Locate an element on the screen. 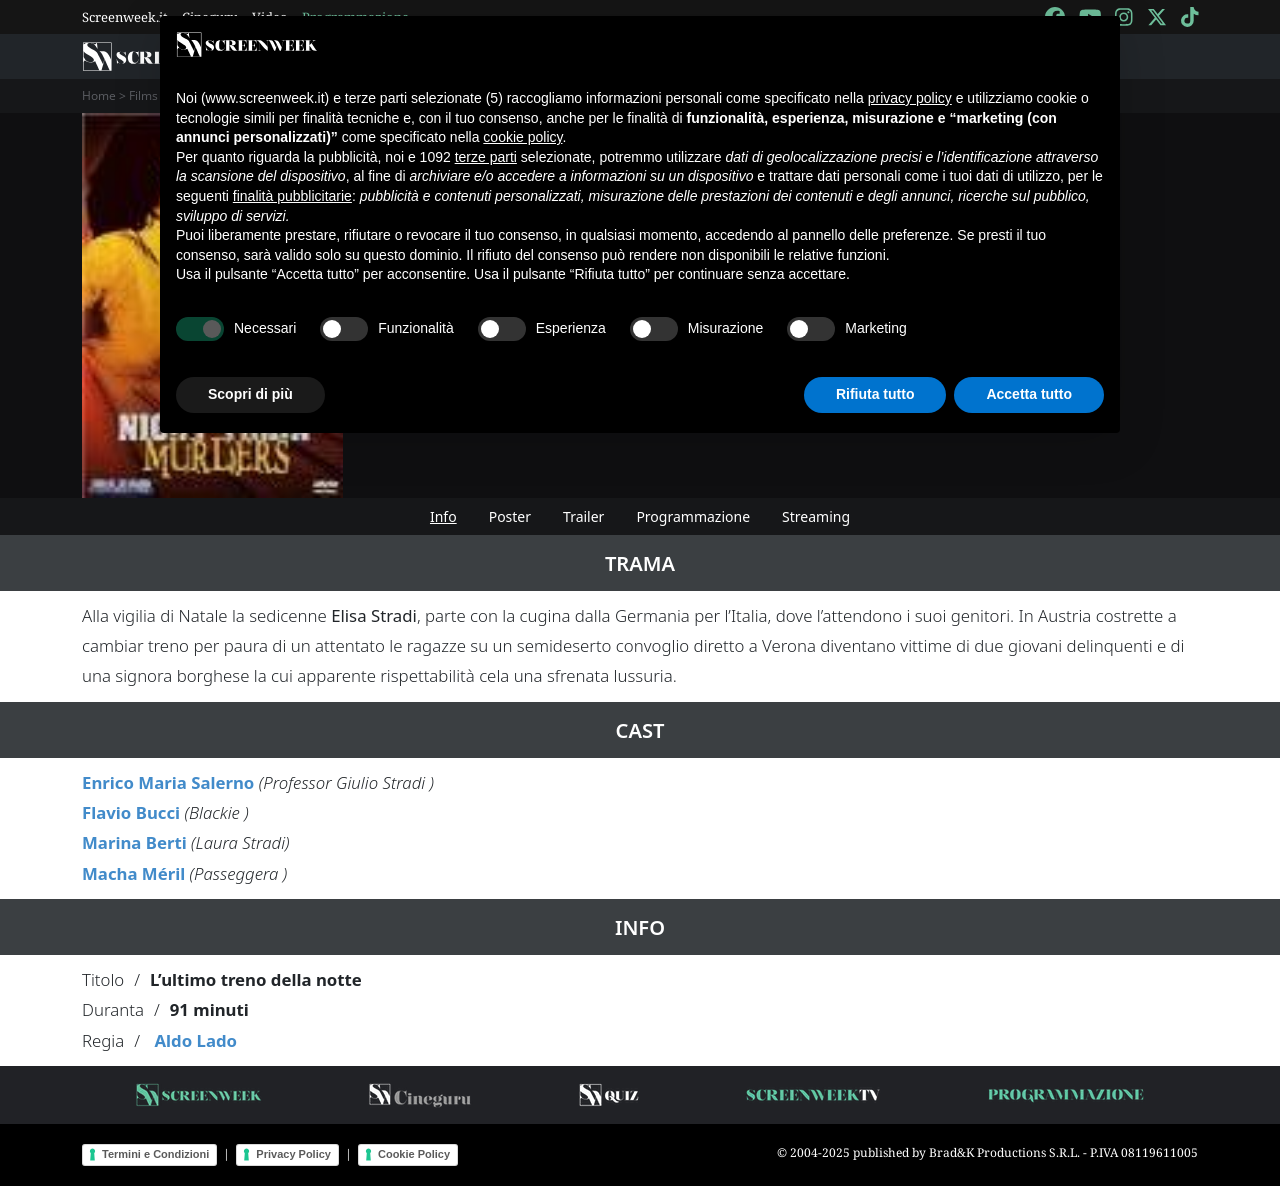  Programmazione is located at coordinates (693, 516).